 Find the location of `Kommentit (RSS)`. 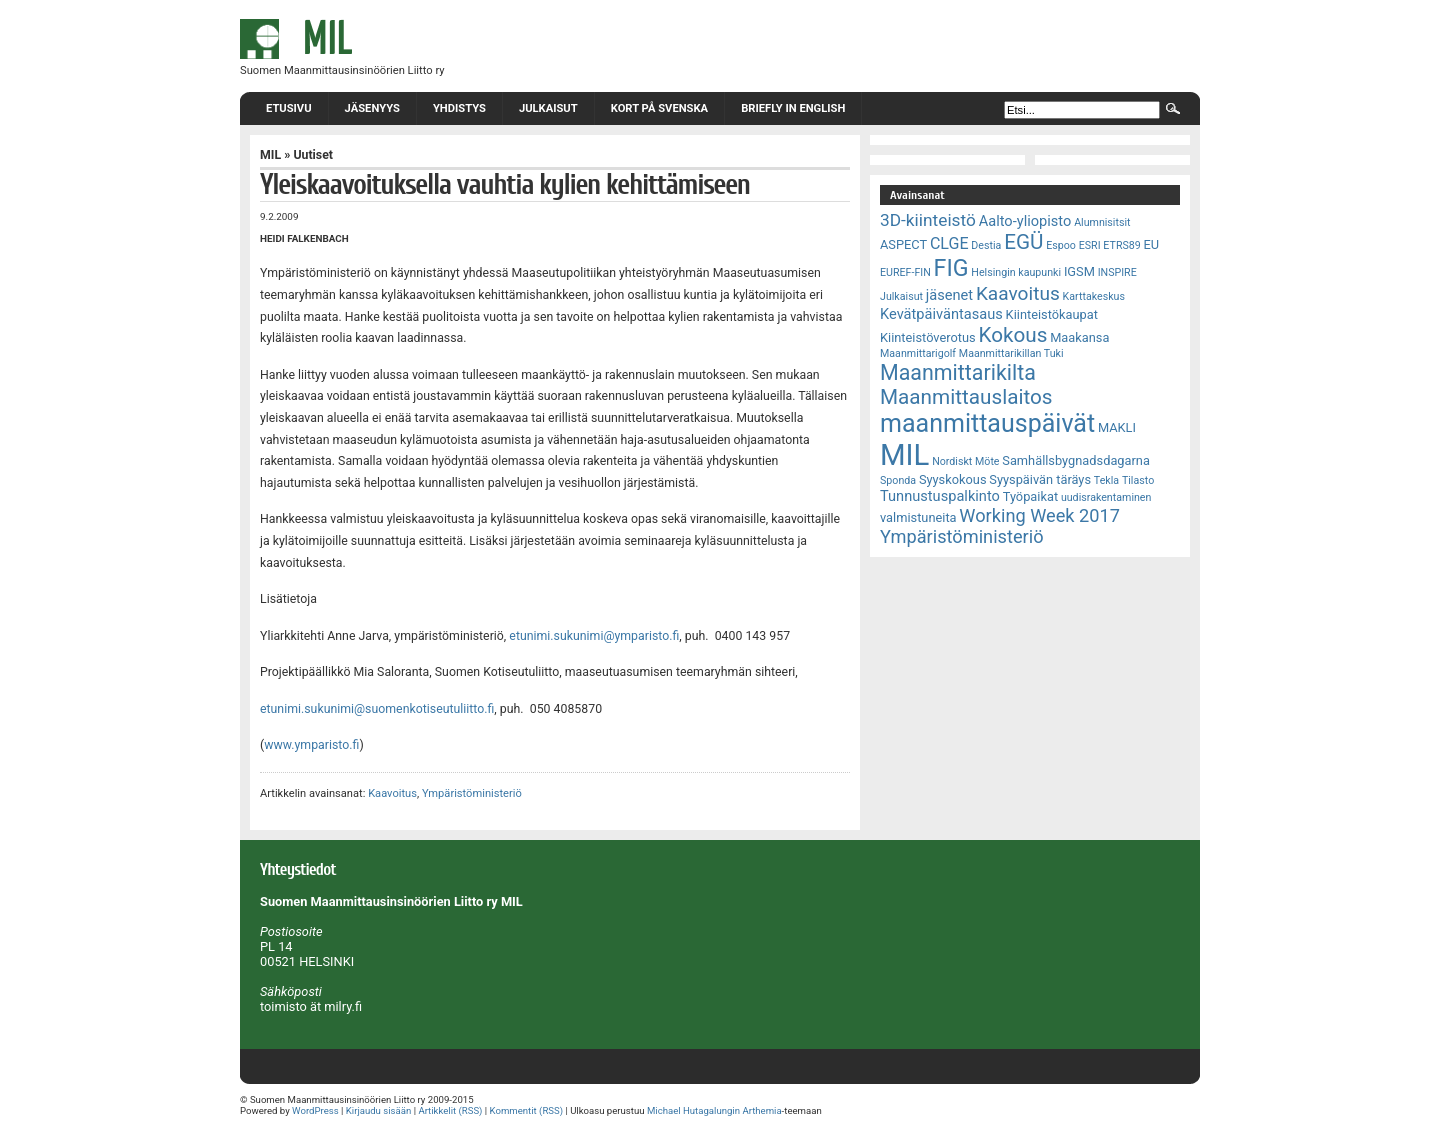

Kommentit (RSS) is located at coordinates (527, 1110).